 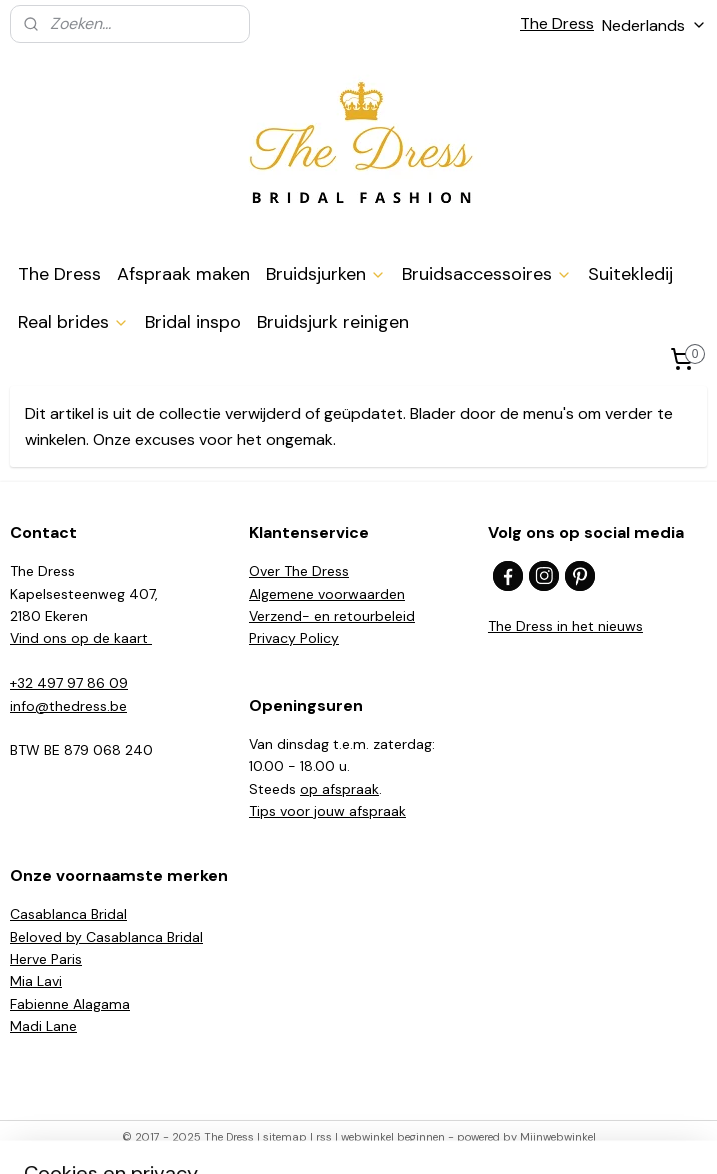 What do you see at coordinates (285, 1137) in the screenshot?
I see `sitemap` at bounding box center [285, 1137].